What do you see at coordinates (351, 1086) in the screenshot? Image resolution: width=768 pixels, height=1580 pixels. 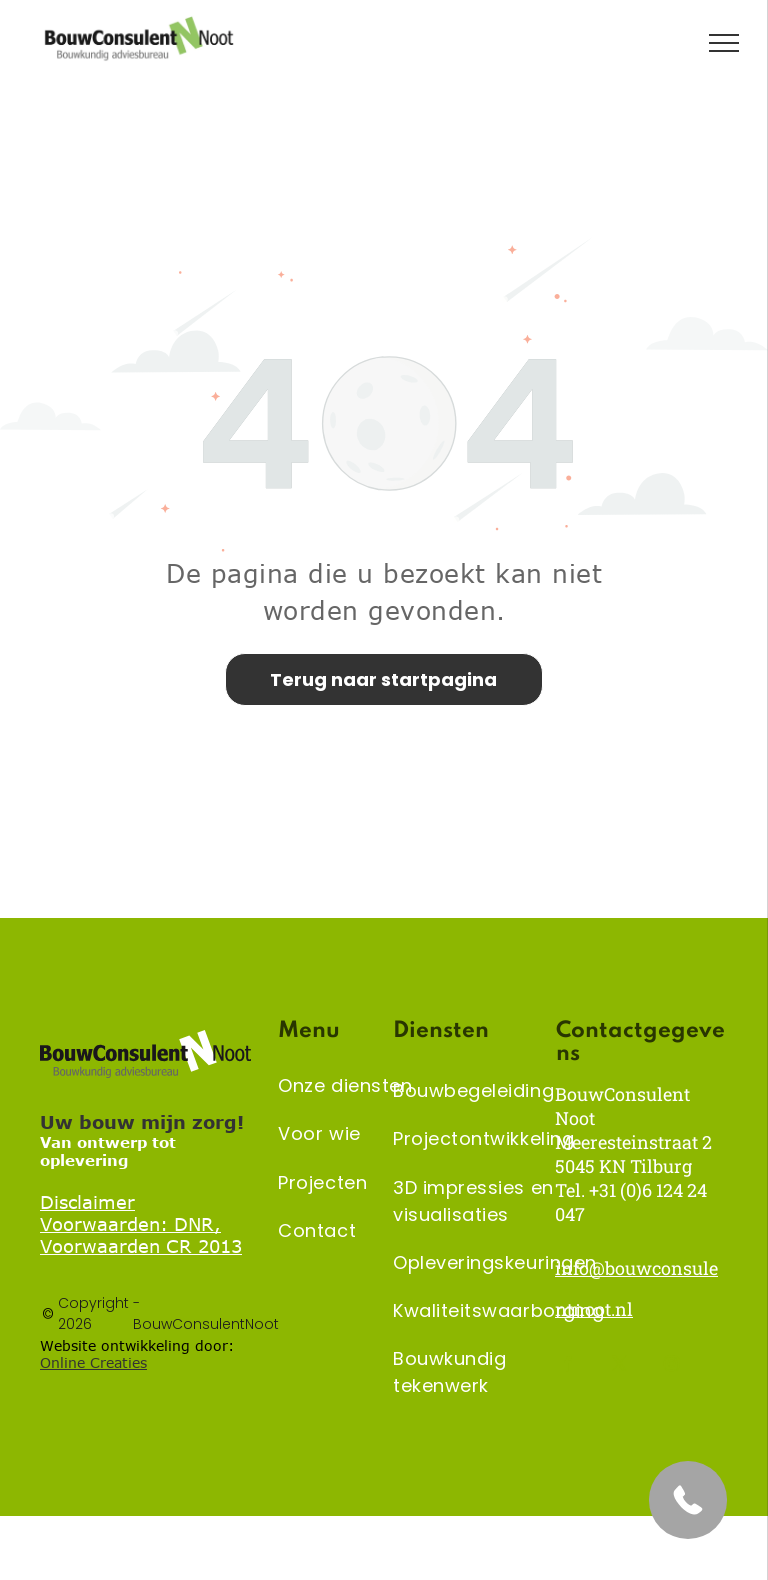 I see `[menuitem]` at bounding box center [351, 1086].